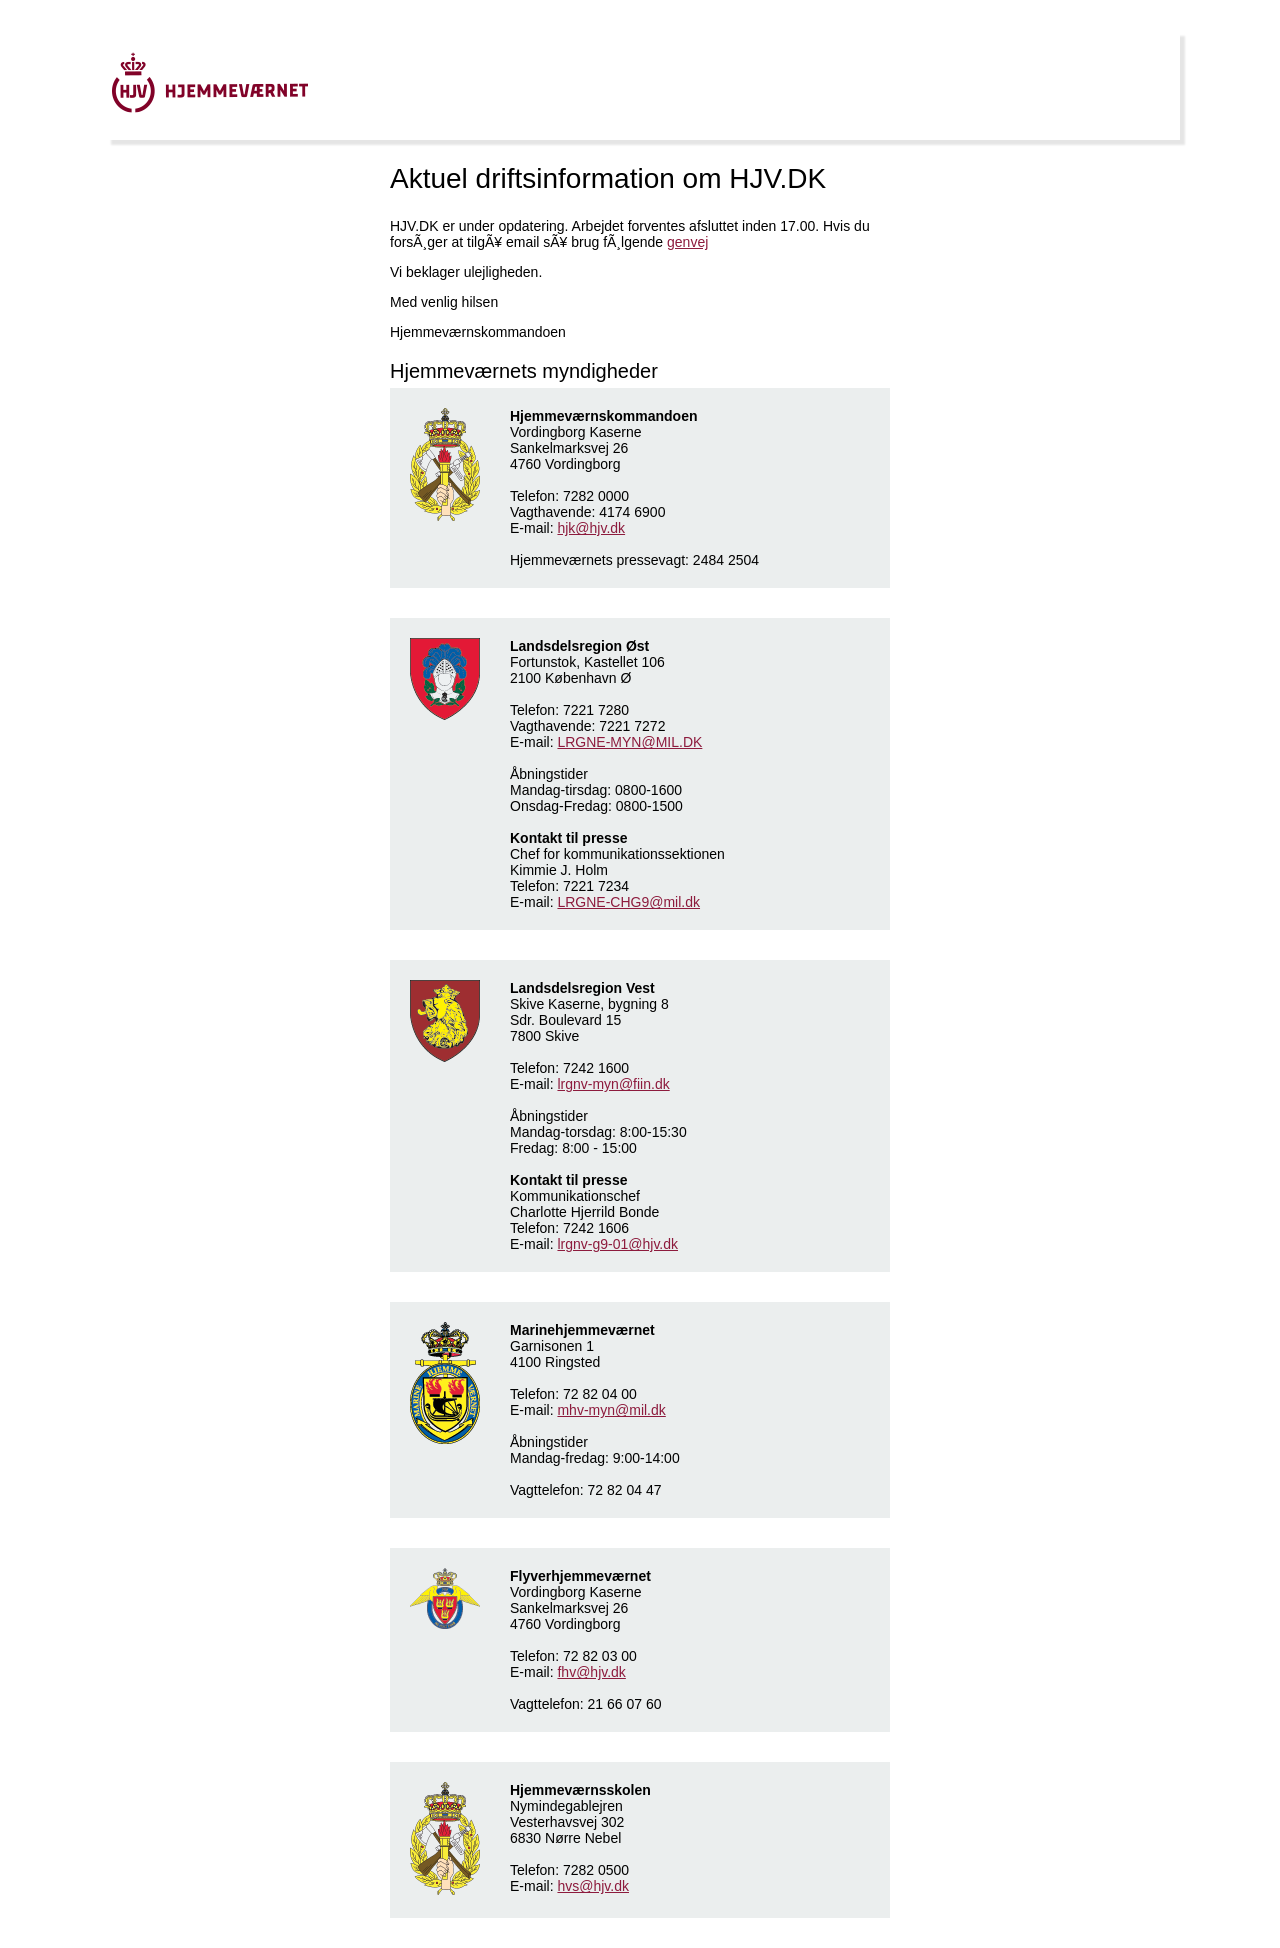 The image size is (1280, 1948). What do you see at coordinates (617, 1244) in the screenshot?
I see `lrgnv-g9-01@hjv.dk` at bounding box center [617, 1244].